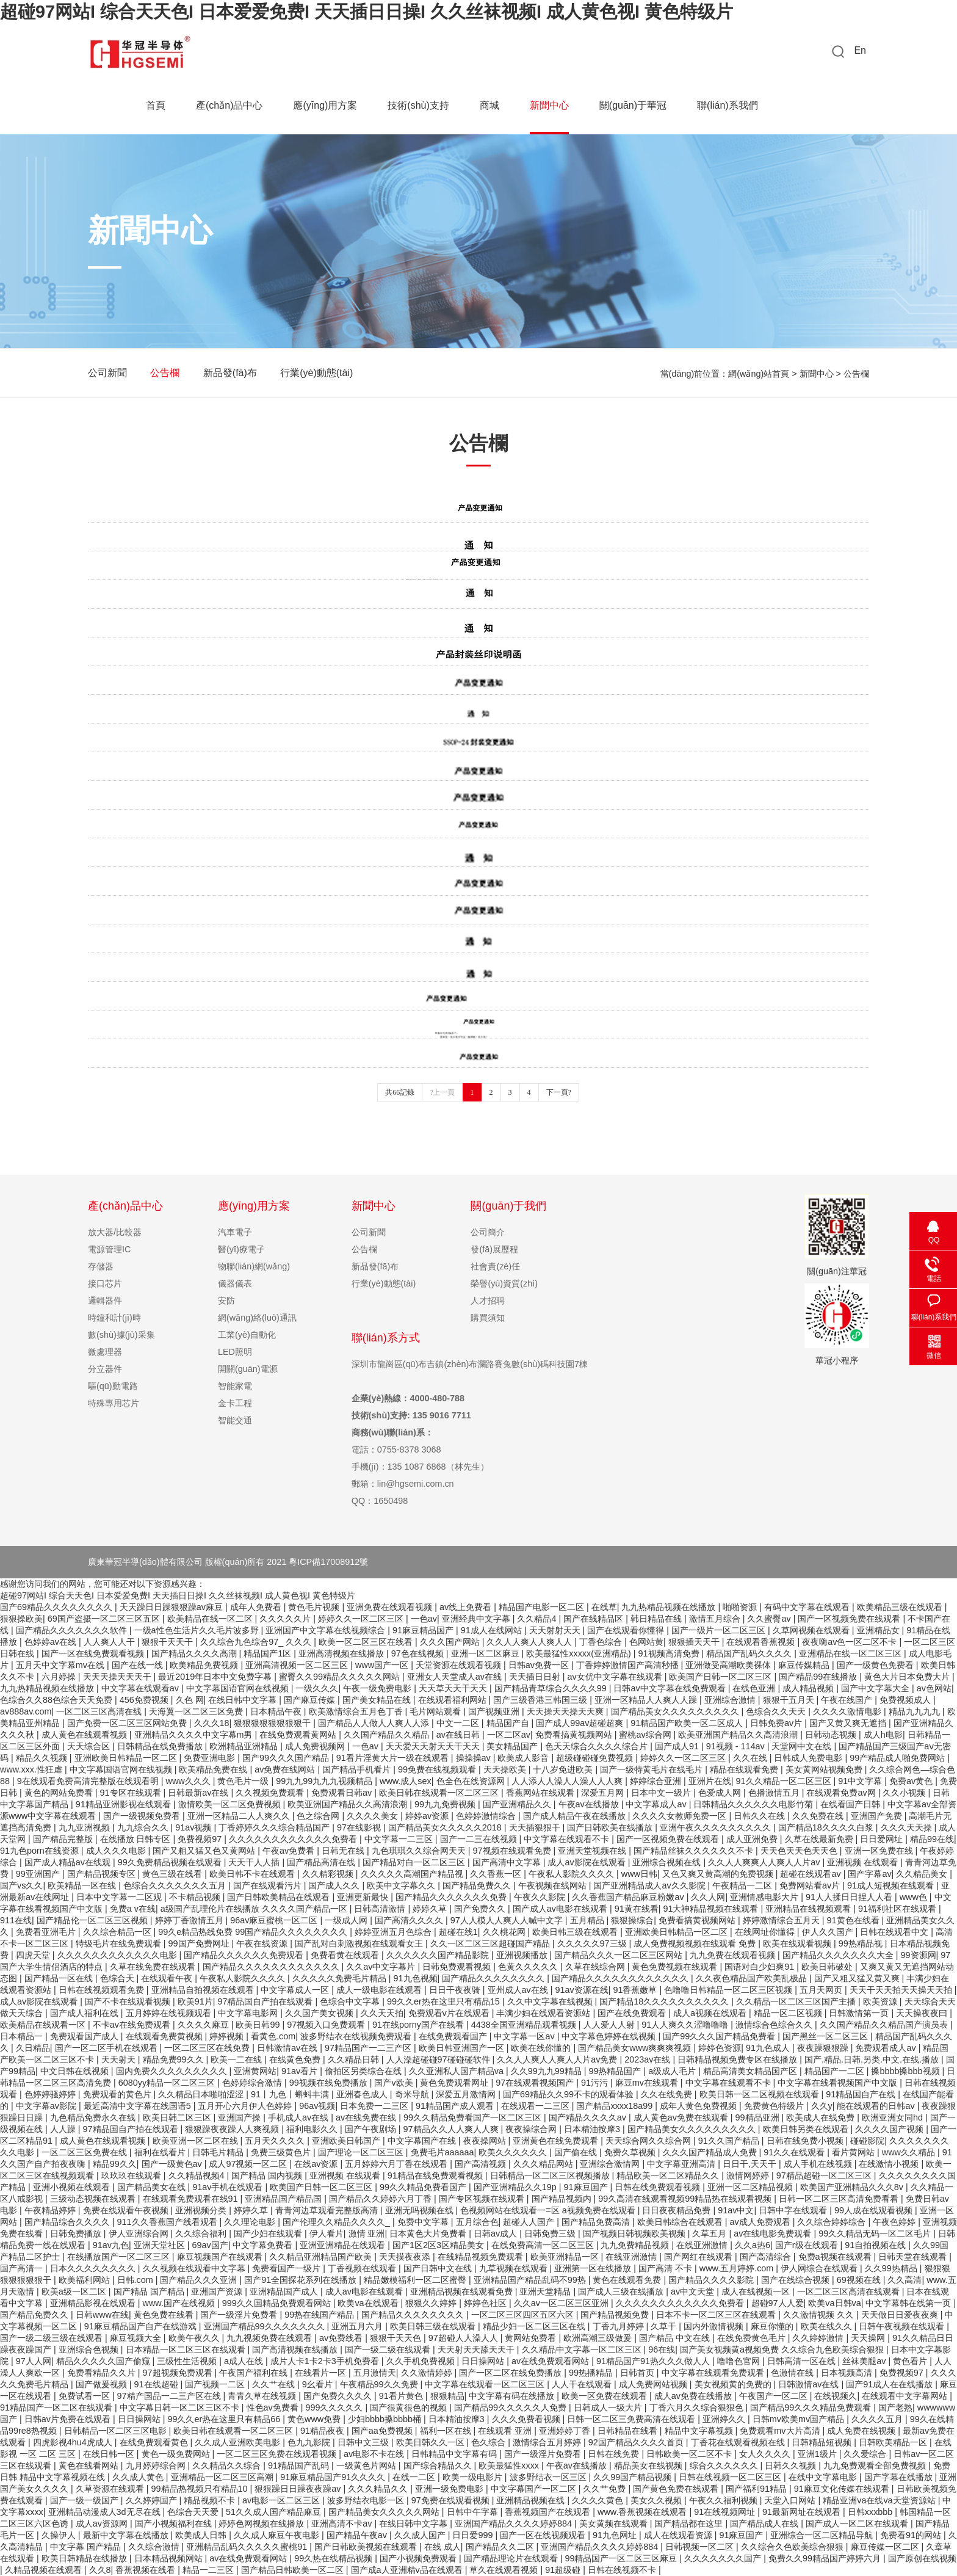  Describe the element at coordinates (576, 1932) in the screenshot. I see `欧美日韩三级在线观看` at that location.